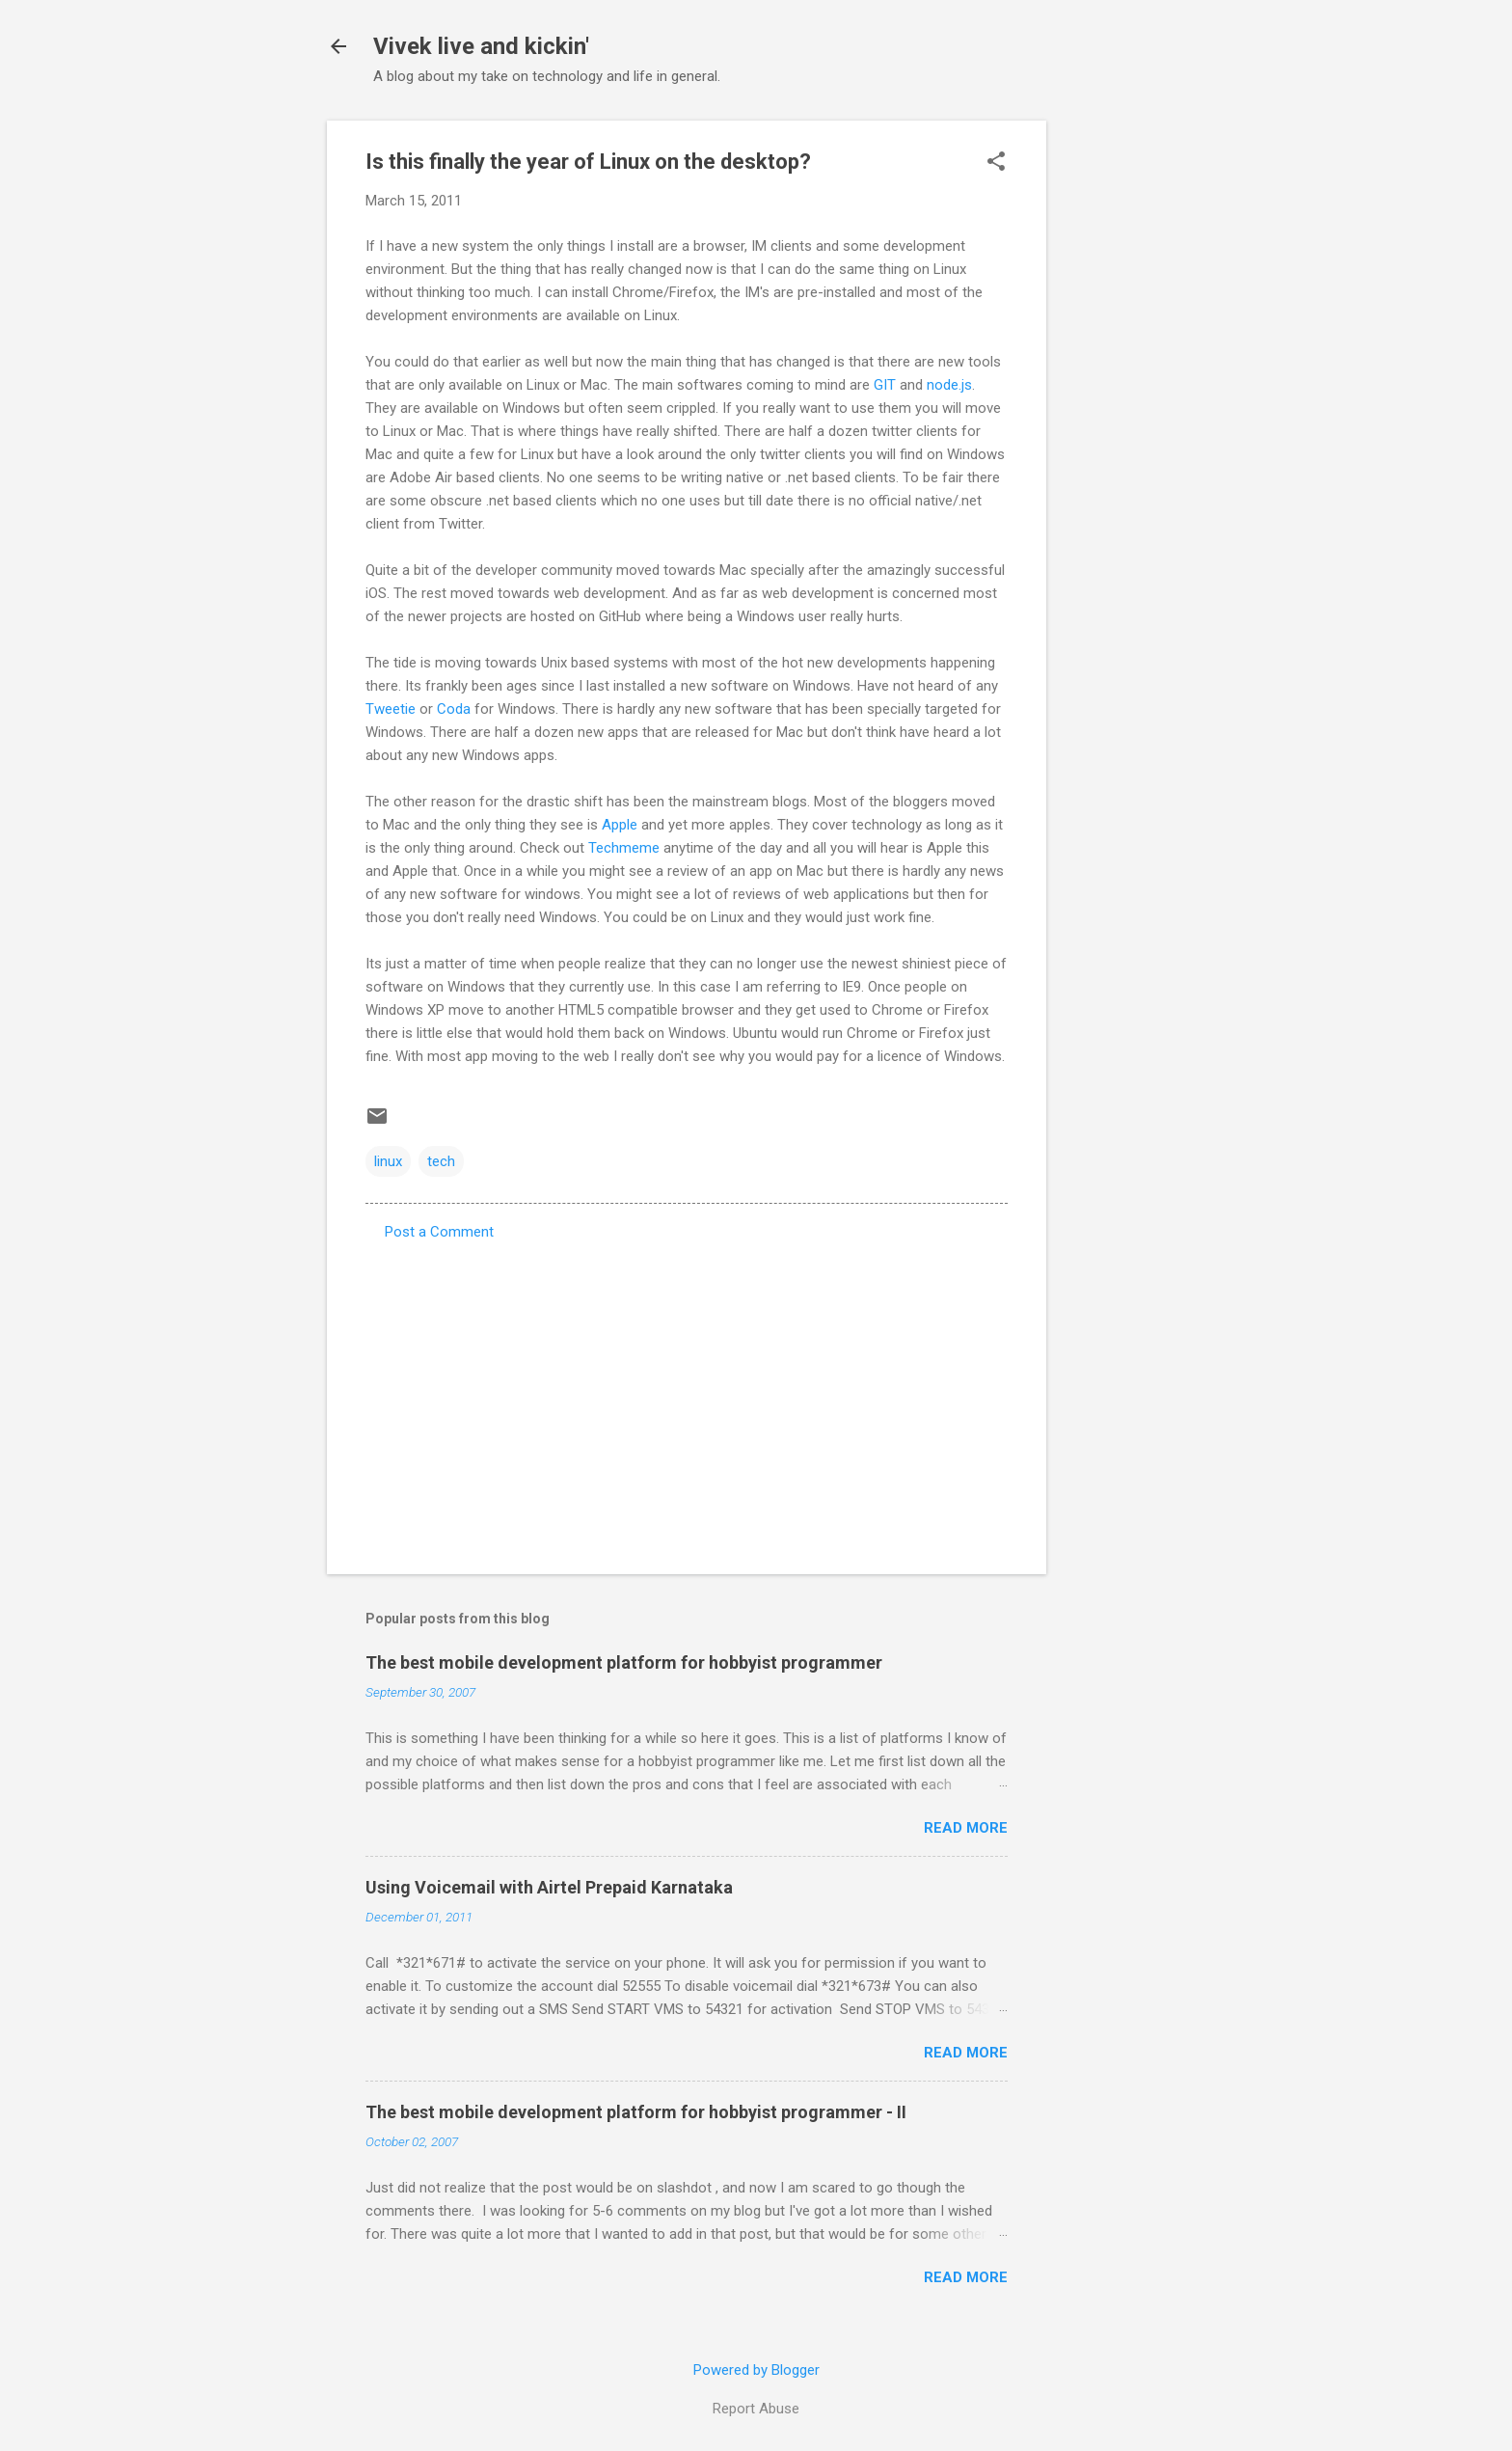 The image size is (1512, 2451). I want to click on Powered by Blogger, so click(756, 2370).